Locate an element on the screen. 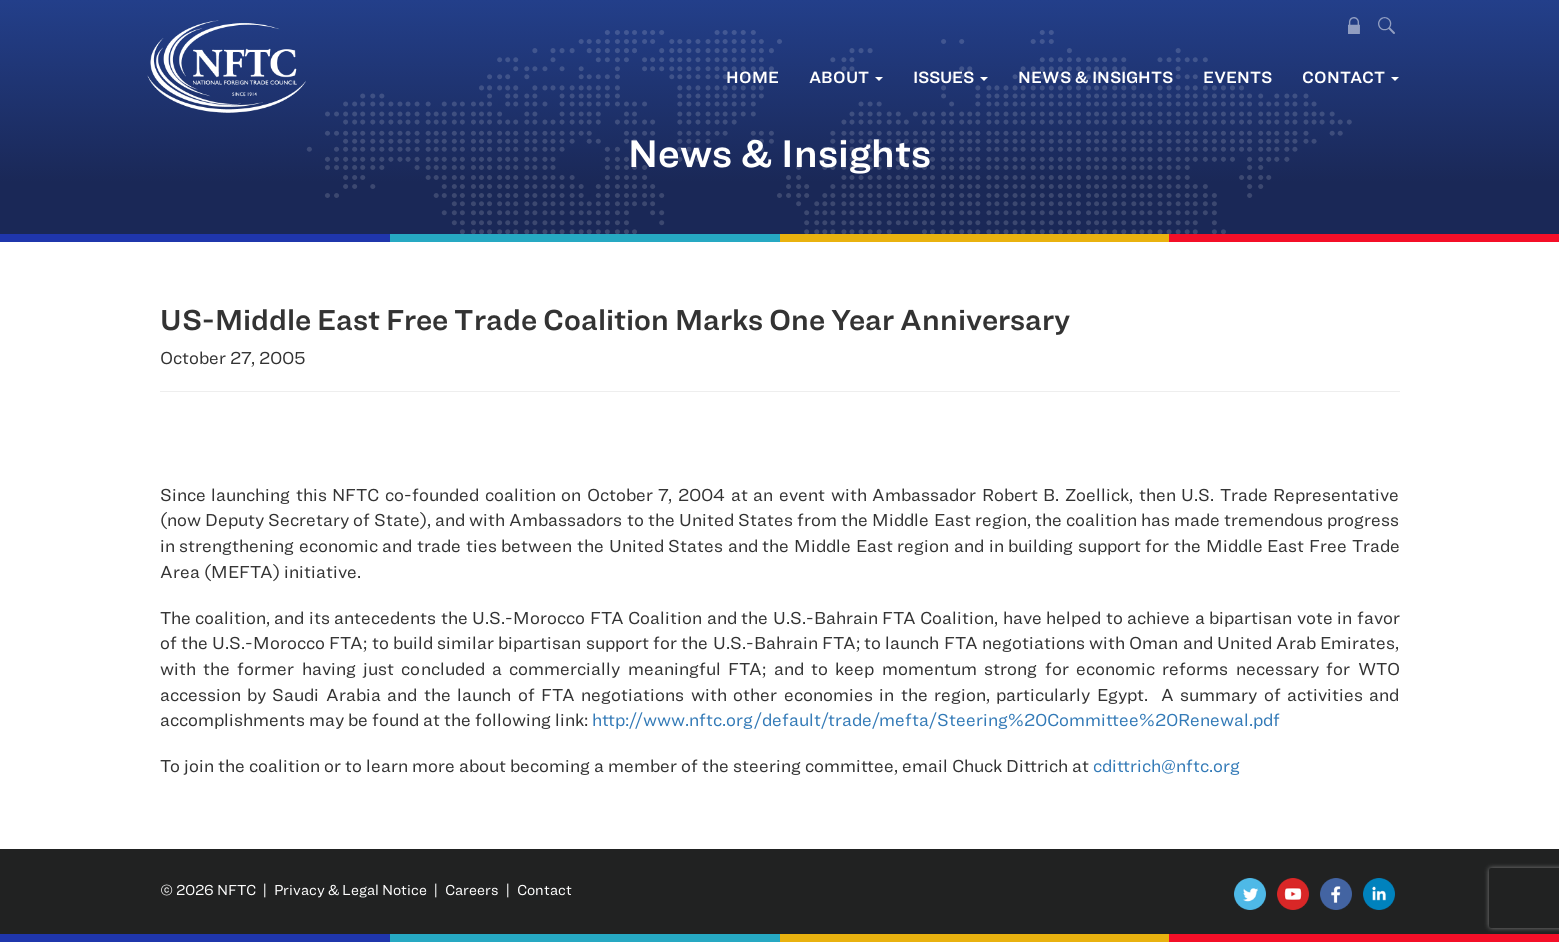 The height and width of the screenshot is (942, 1559). cdittrich@nftc.org is located at coordinates (1166, 765).